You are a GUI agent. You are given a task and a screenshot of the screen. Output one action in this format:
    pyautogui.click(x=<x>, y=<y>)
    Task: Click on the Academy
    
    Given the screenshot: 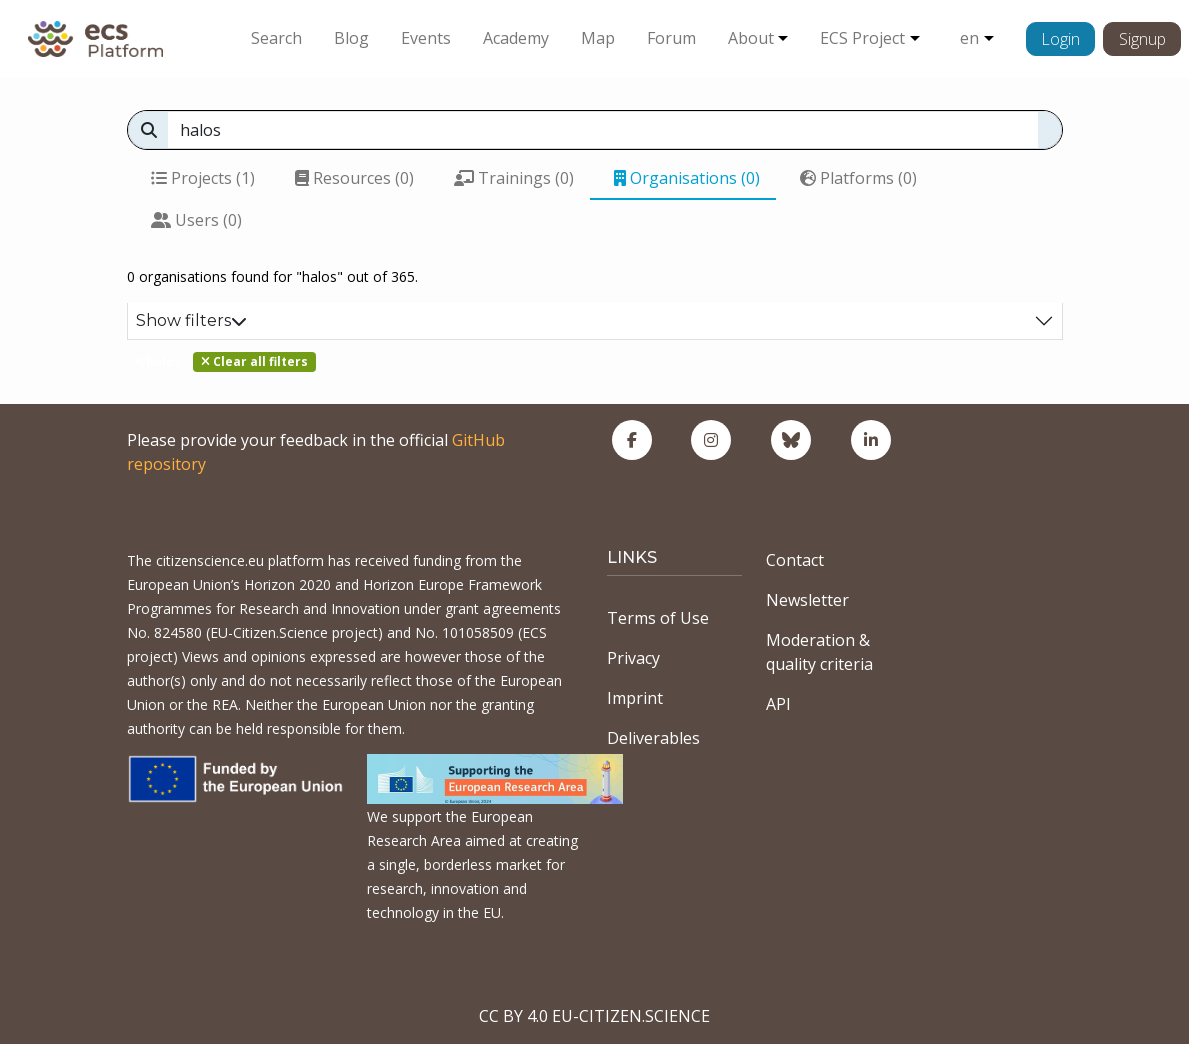 What is the action you would take?
    pyautogui.click(x=516, y=38)
    